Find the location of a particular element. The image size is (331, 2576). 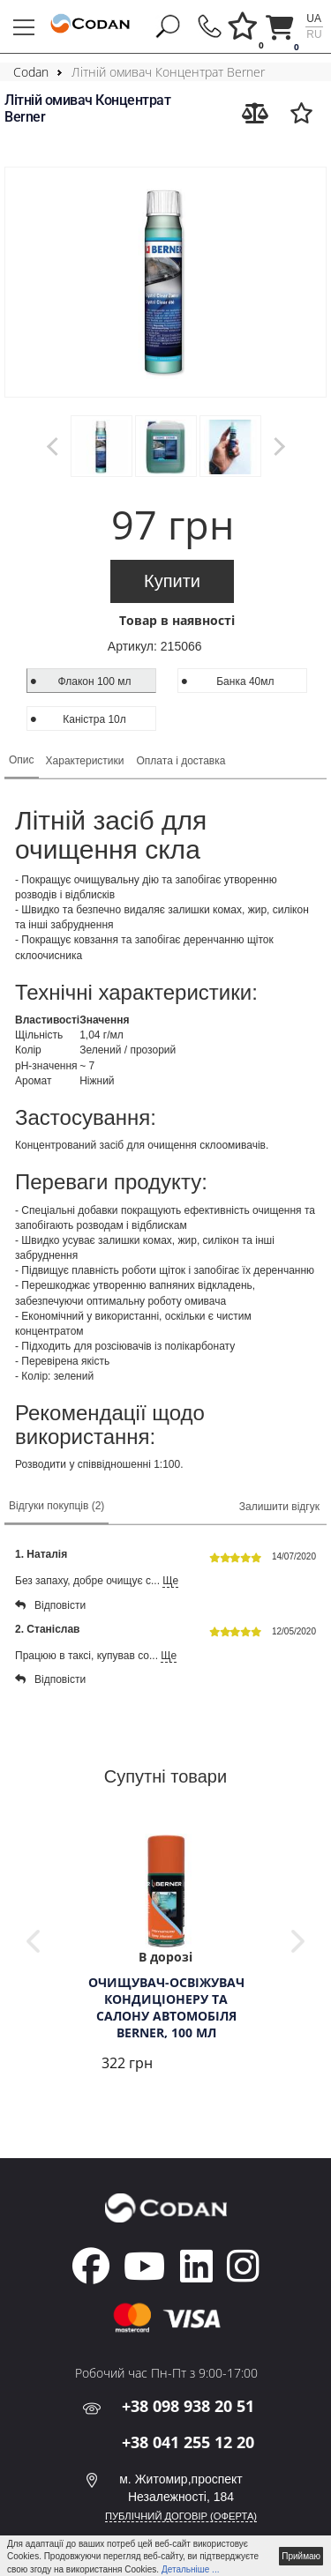

+38 041 255 12 20 is located at coordinates (188, 2442).